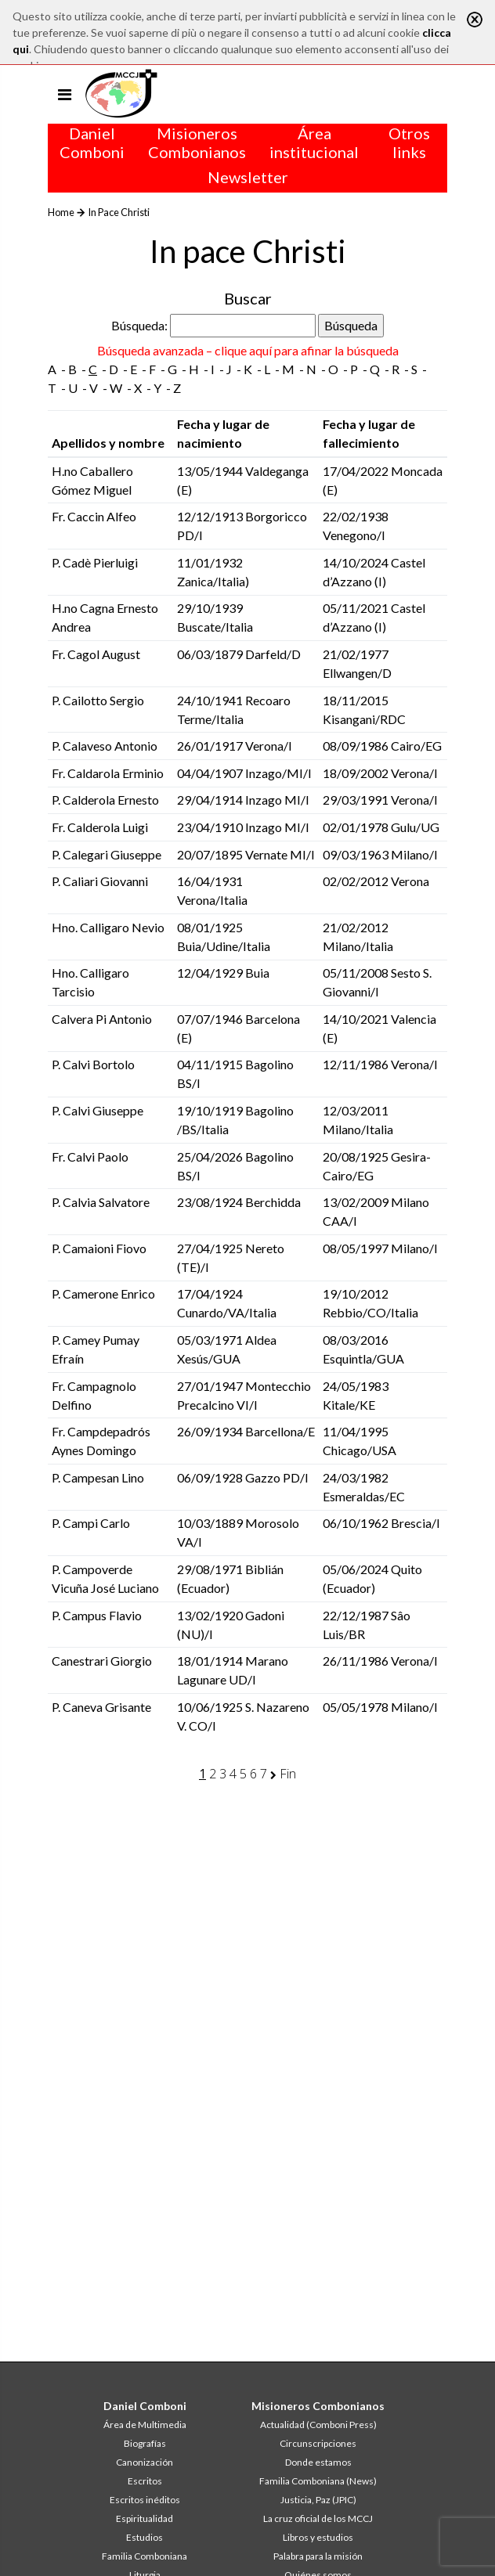 This screenshot has height=2576, width=495. I want to click on Actualidad (Comboni Press), so click(318, 2424).